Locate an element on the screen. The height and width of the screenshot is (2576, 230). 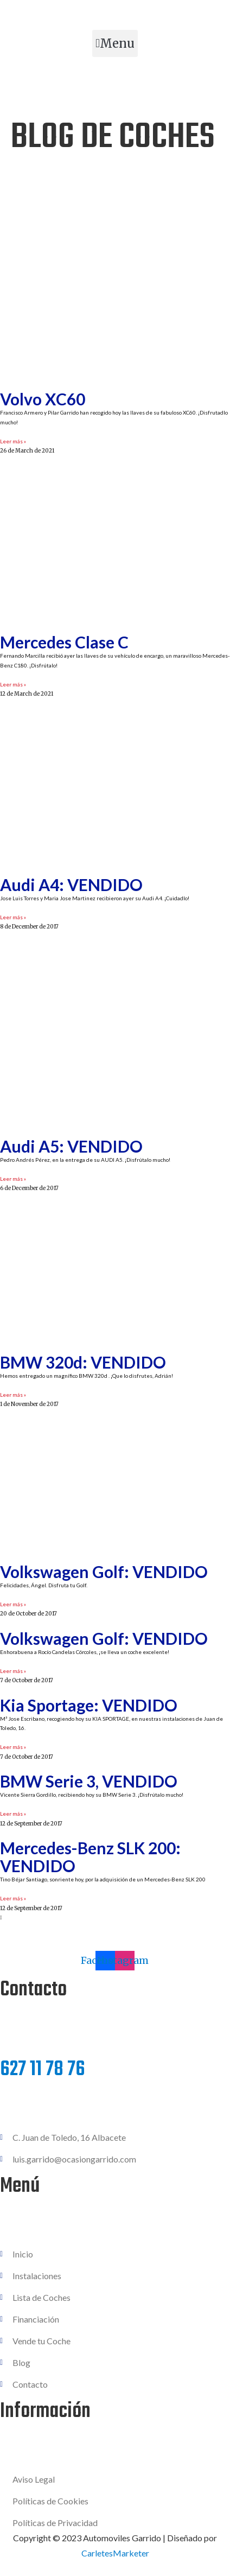
BMW Serie 3, VENDIDO is located at coordinates (88, 1781).